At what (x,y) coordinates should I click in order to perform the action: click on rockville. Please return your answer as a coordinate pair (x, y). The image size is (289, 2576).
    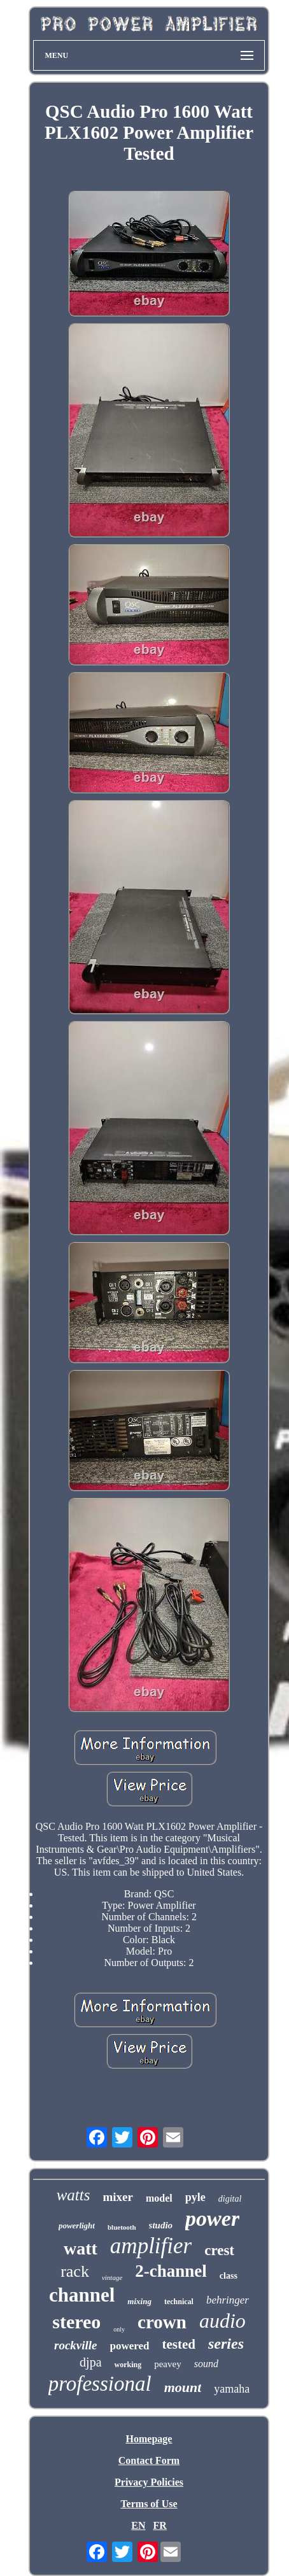
    Looking at the image, I should click on (75, 2345).